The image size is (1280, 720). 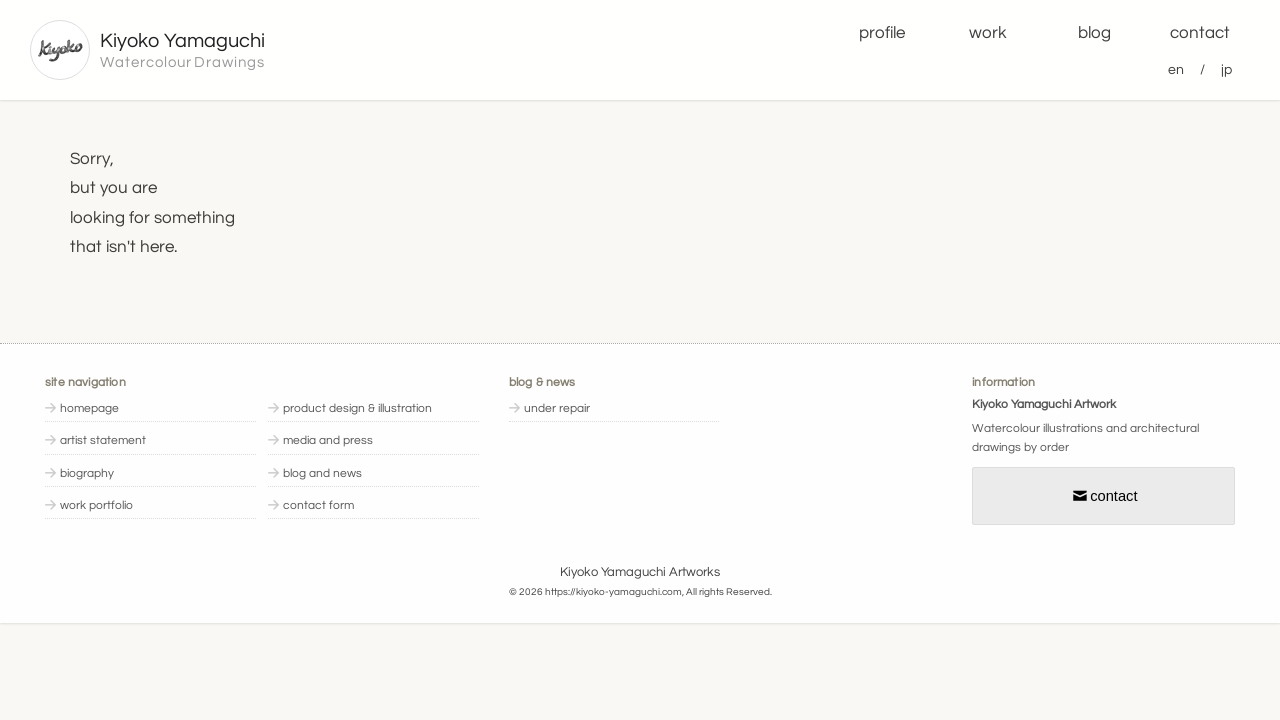 What do you see at coordinates (322, 473) in the screenshot?
I see `blog and news` at bounding box center [322, 473].